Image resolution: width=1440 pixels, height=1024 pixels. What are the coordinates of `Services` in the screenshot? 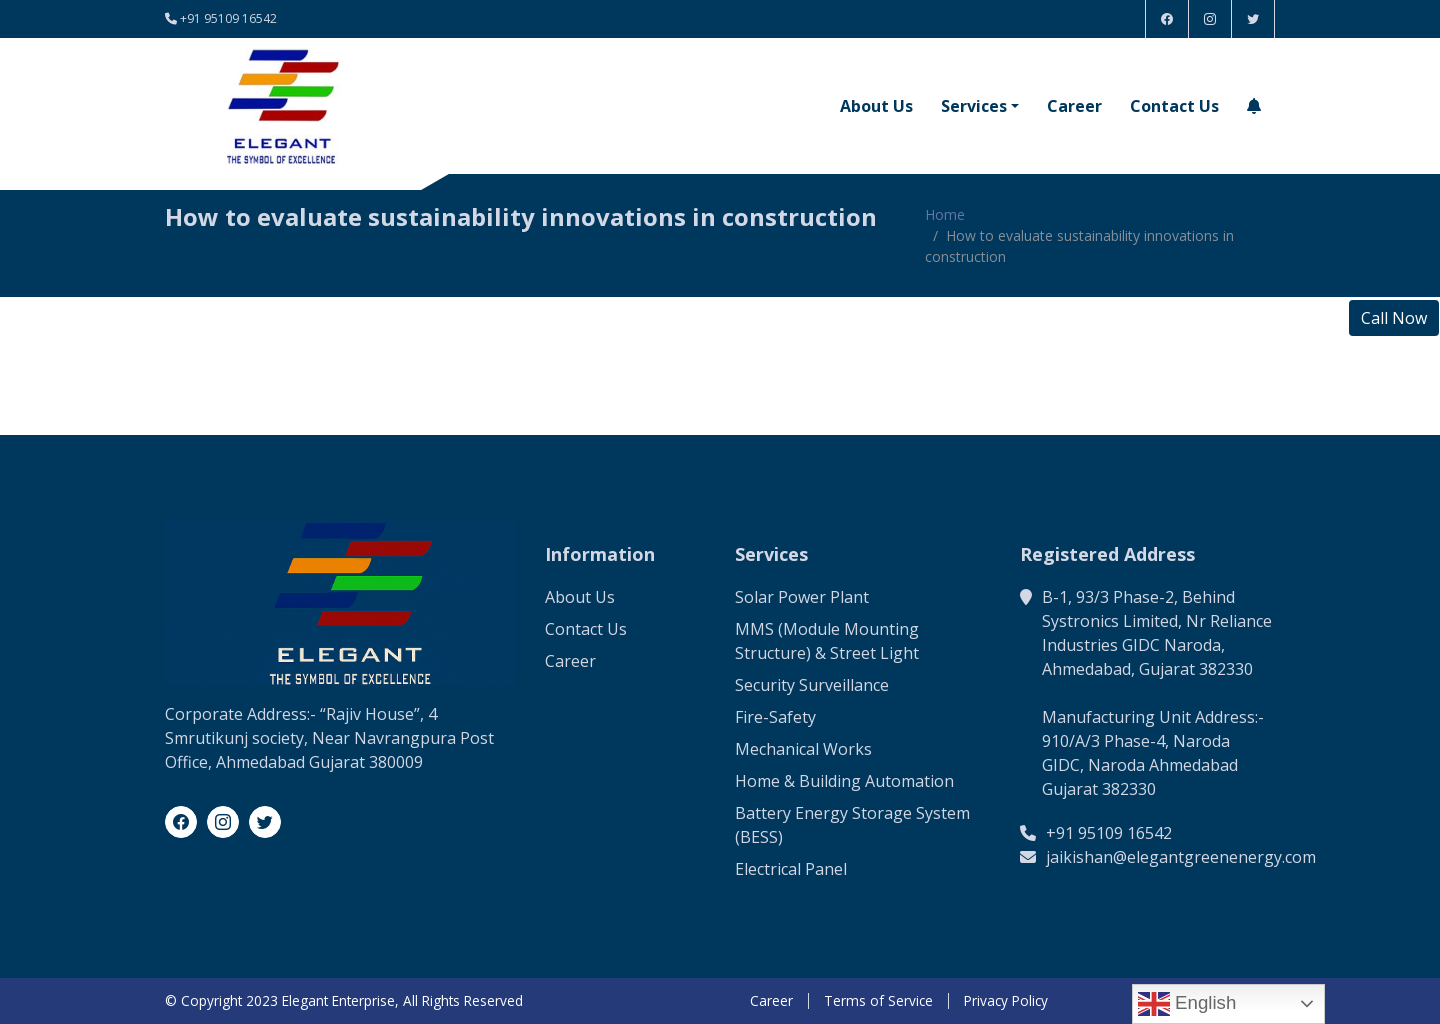 It's located at (974, 106).